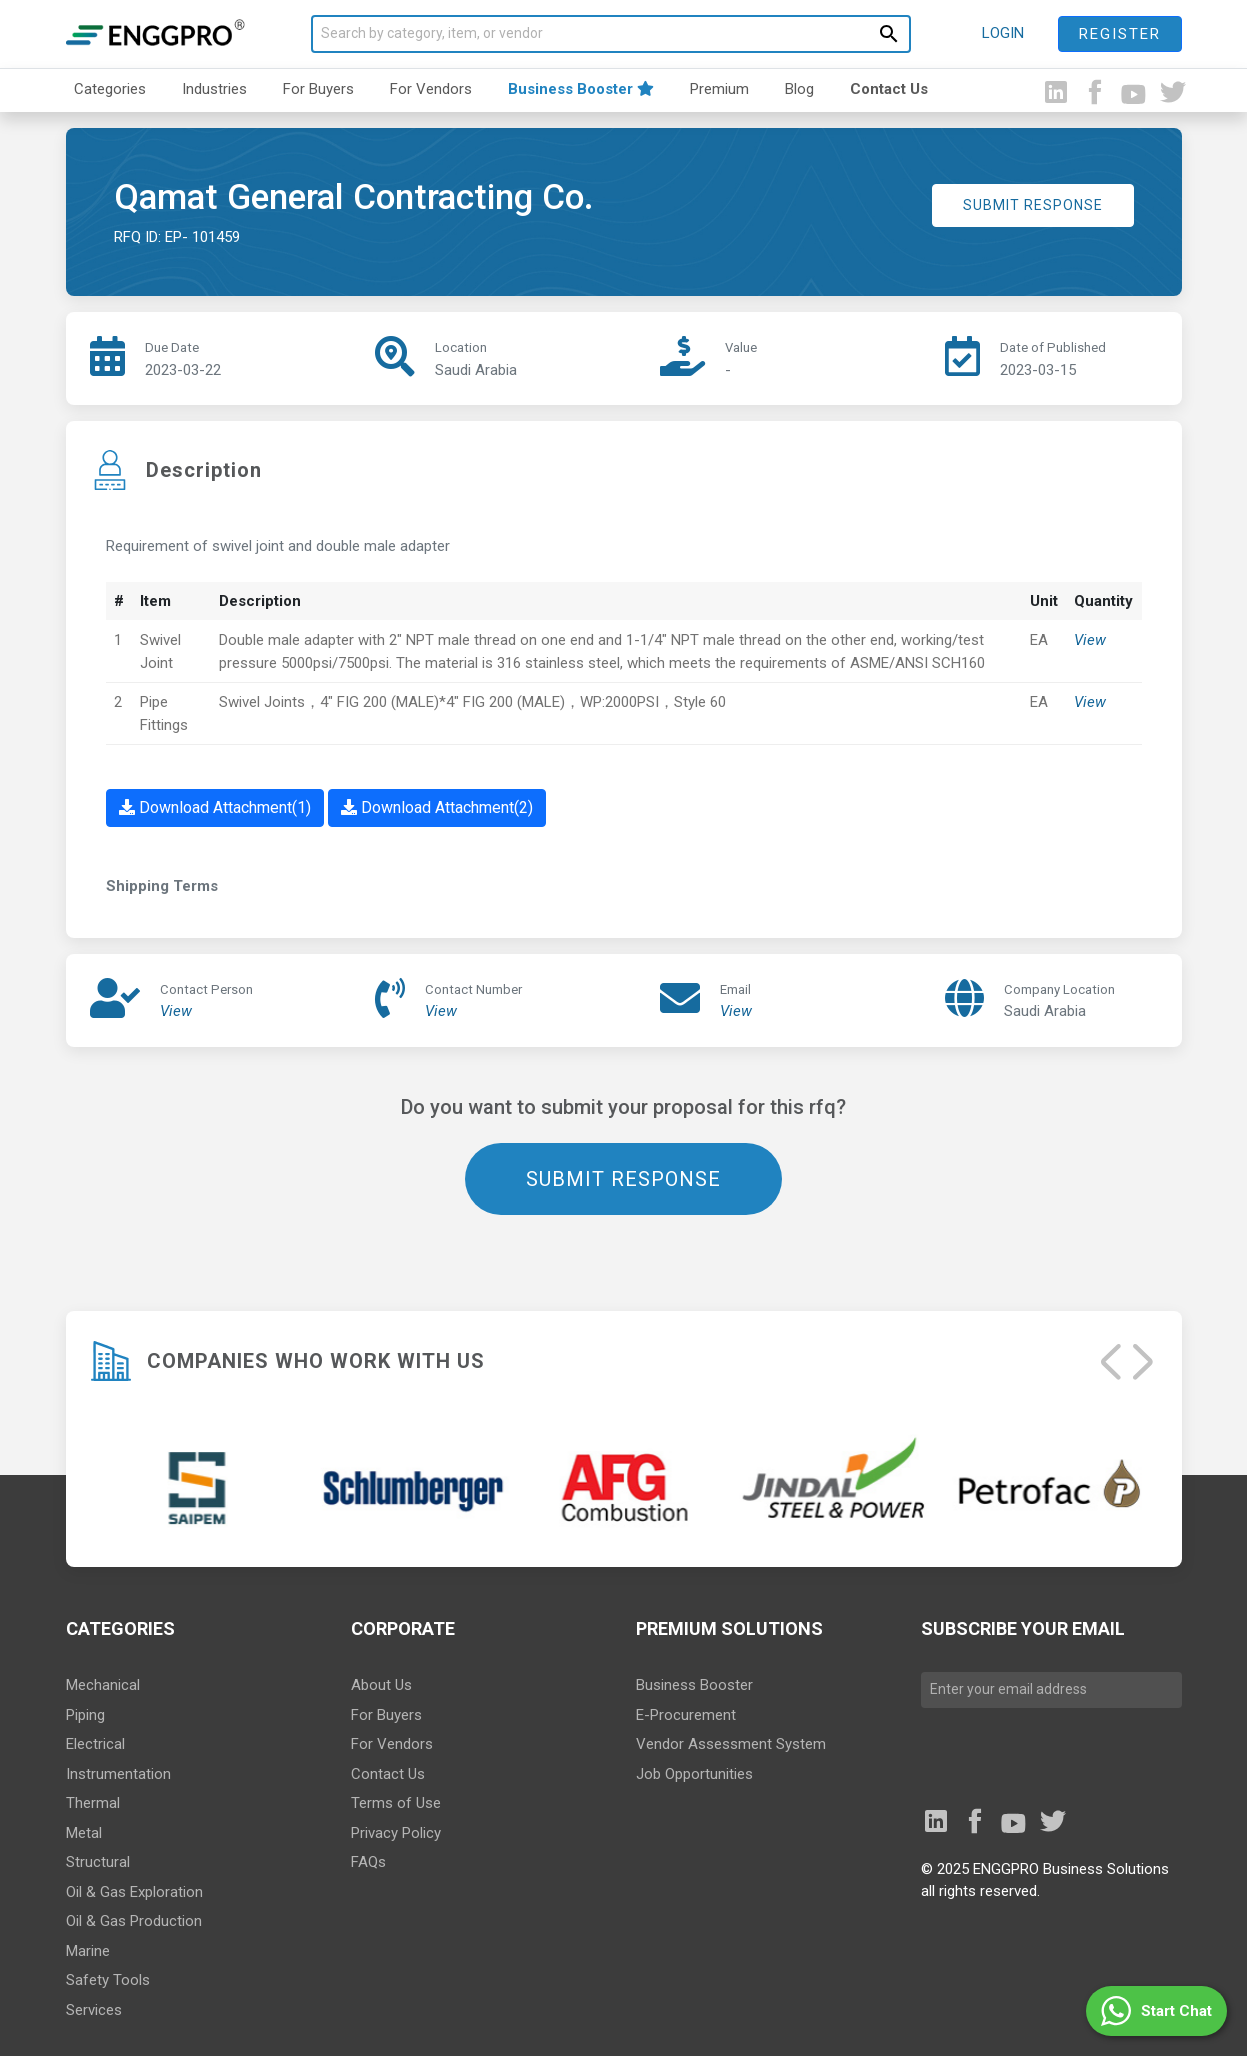 This screenshot has height=2056, width=1247. What do you see at coordinates (95, 1744) in the screenshot?
I see `Electrical` at bounding box center [95, 1744].